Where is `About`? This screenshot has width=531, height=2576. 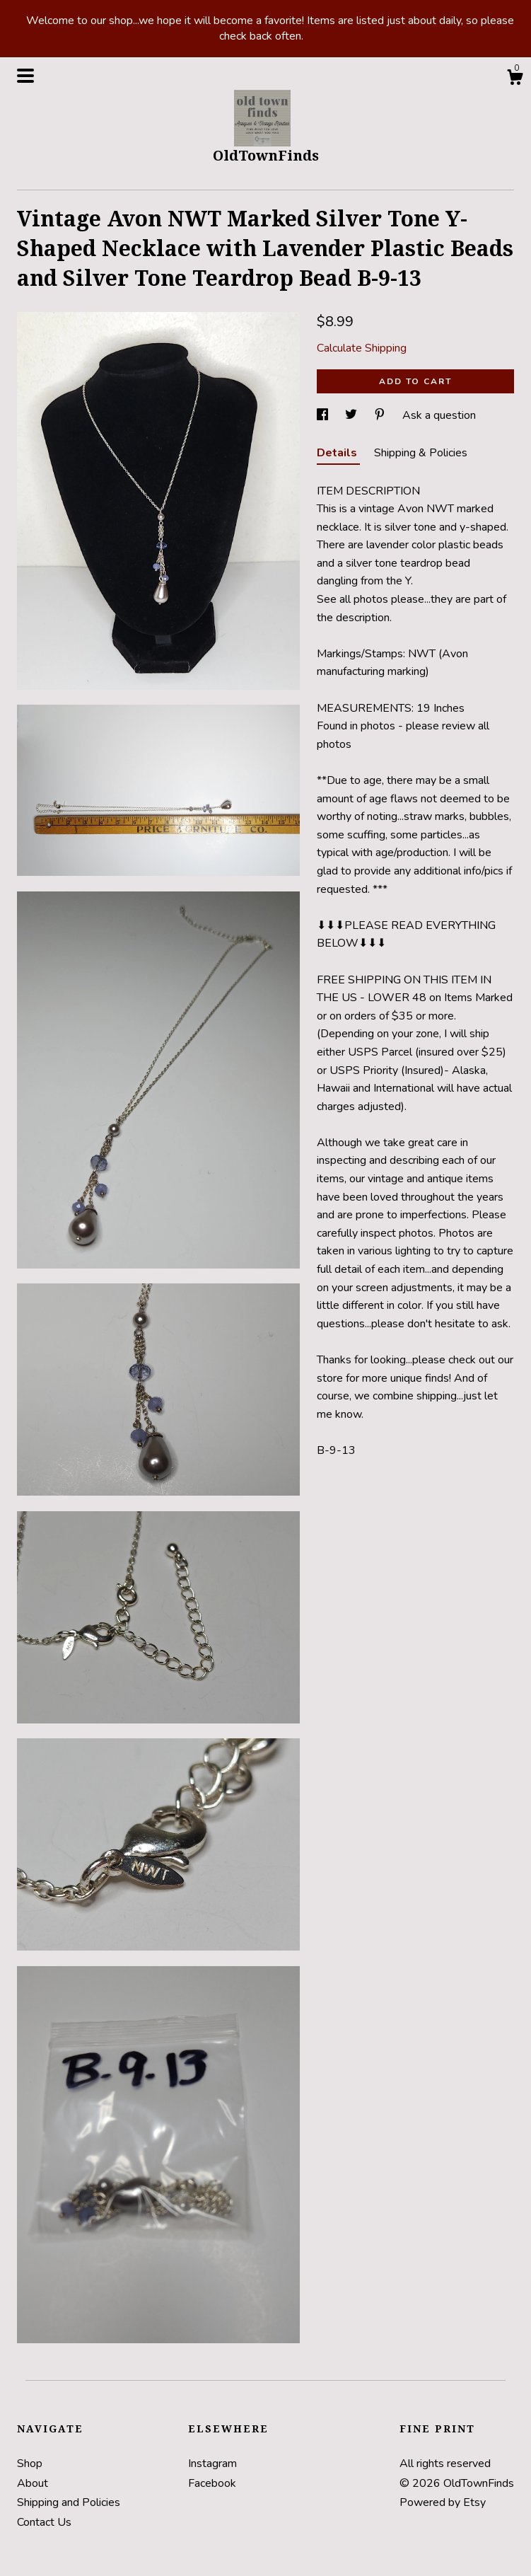
About is located at coordinates (32, 2483).